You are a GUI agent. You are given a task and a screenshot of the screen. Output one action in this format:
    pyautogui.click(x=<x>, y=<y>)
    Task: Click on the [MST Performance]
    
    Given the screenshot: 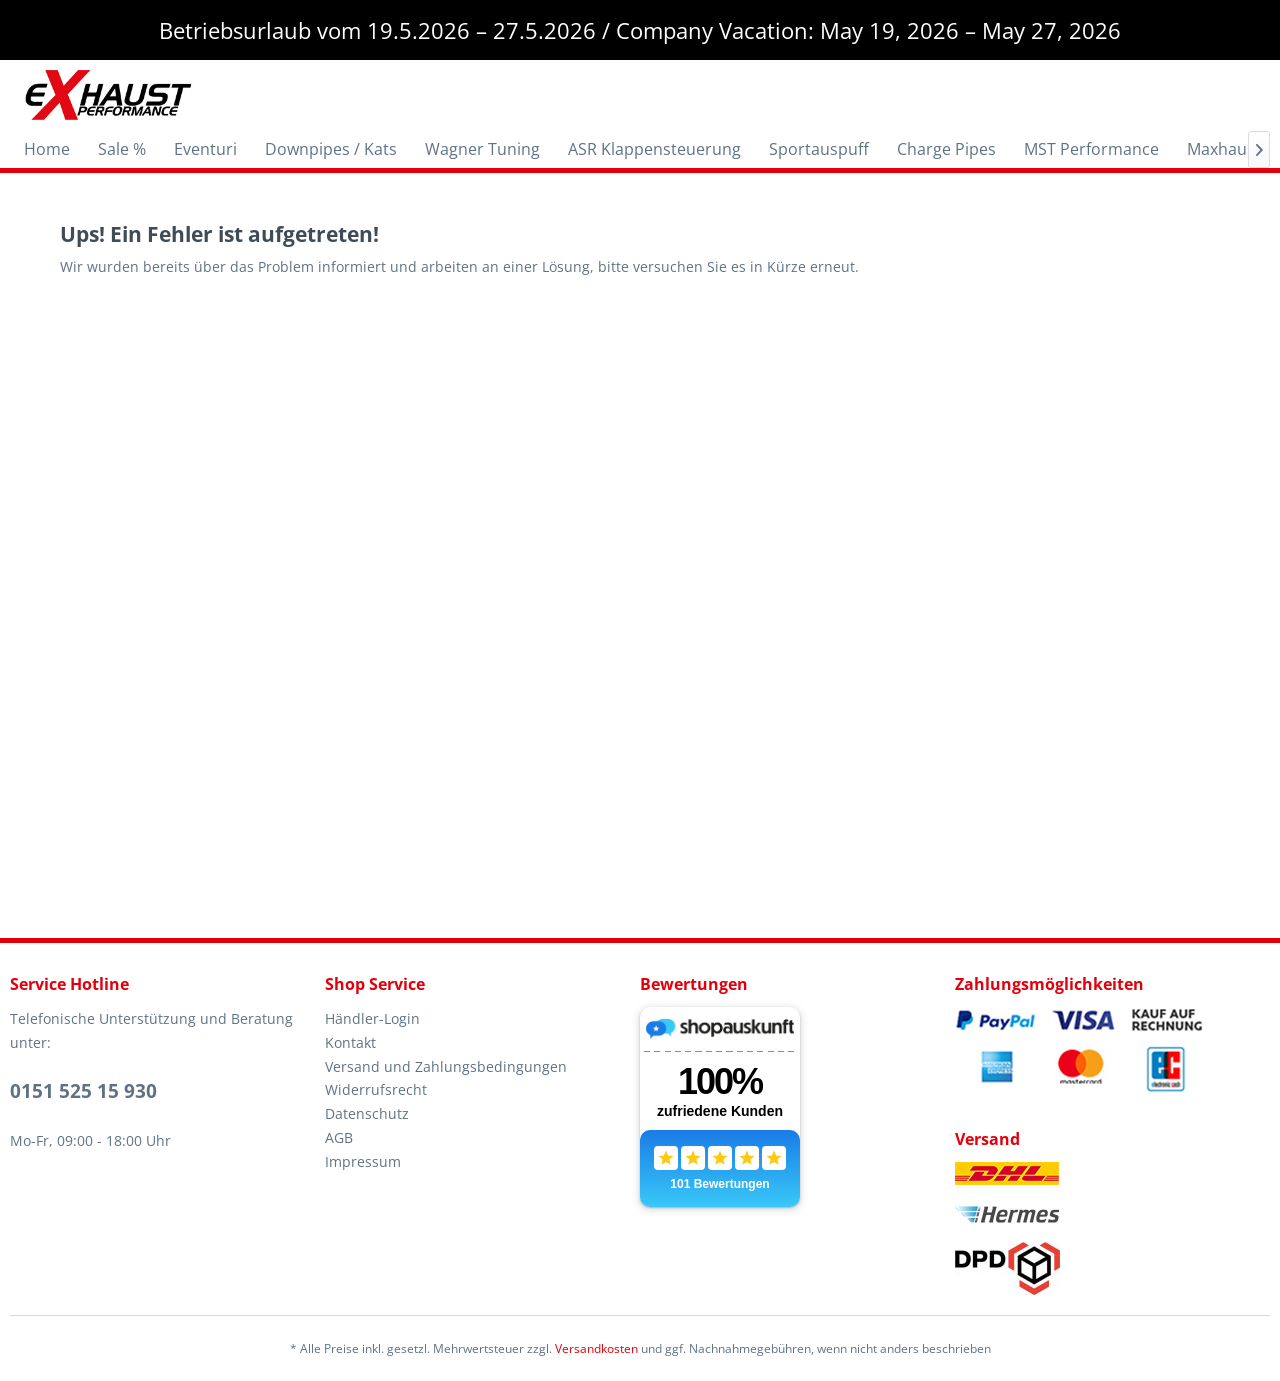 What is the action you would take?
    pyautogui.click(x=1091, y=149)
    